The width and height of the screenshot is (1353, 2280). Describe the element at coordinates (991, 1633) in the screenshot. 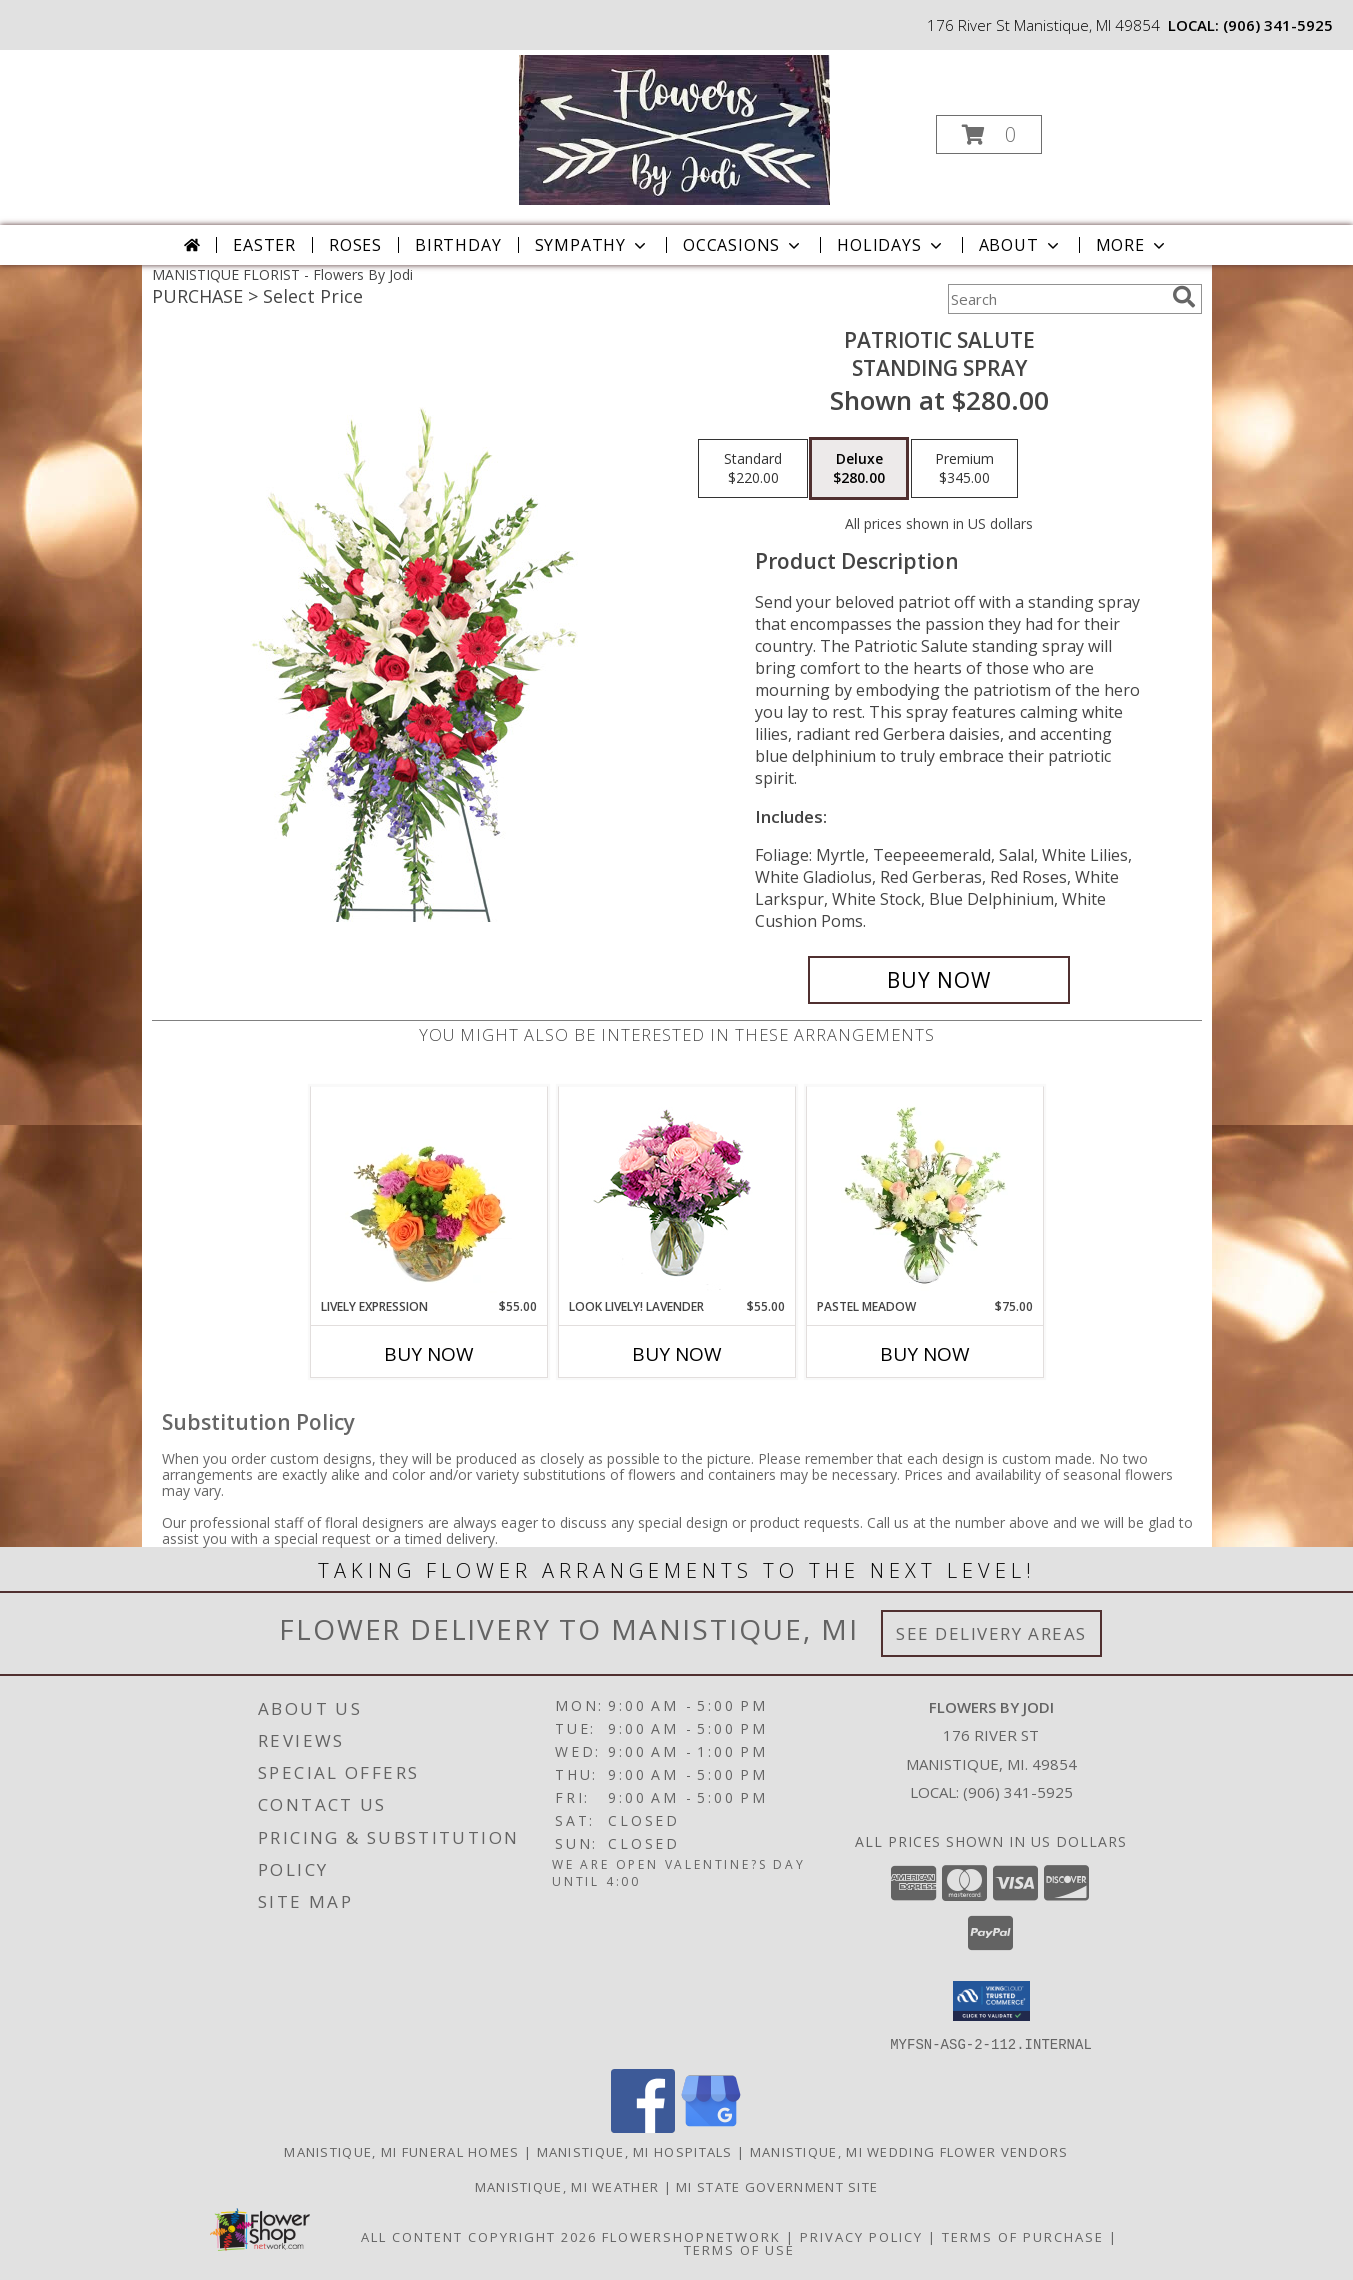

I see `See Delivery Areas [See Where We Deliver]` at that location.